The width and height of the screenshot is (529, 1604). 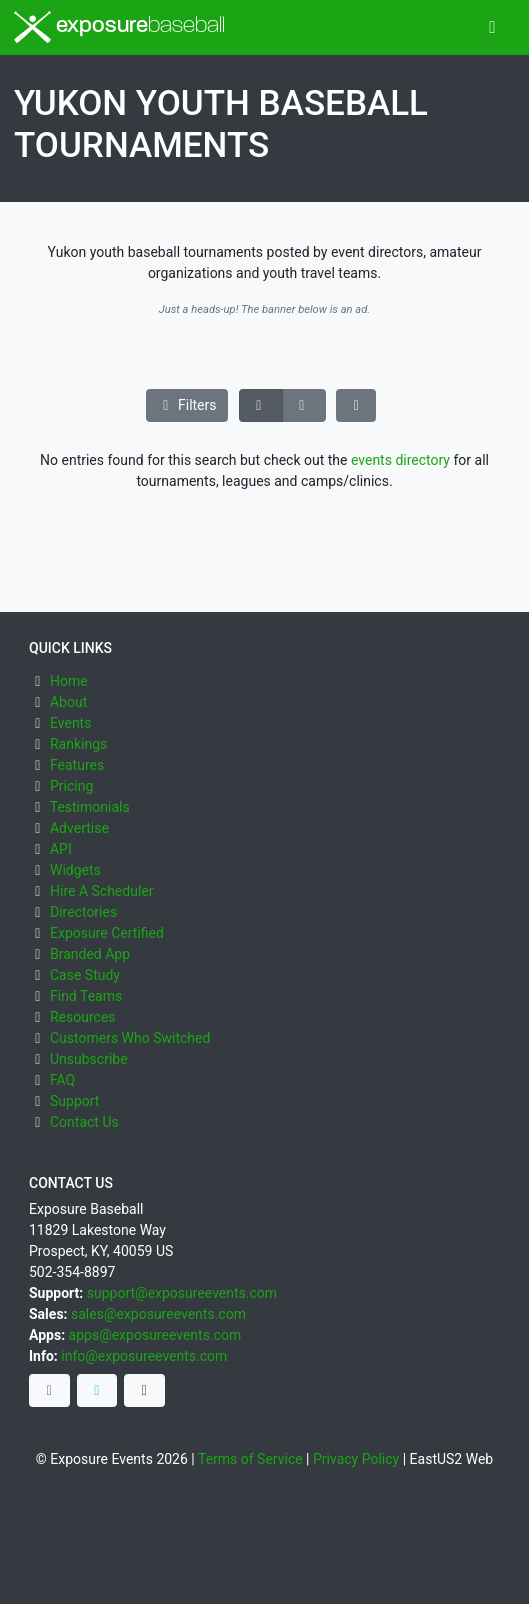 I want to click on info@exposureevents.com, so click(x=144, y=1356).